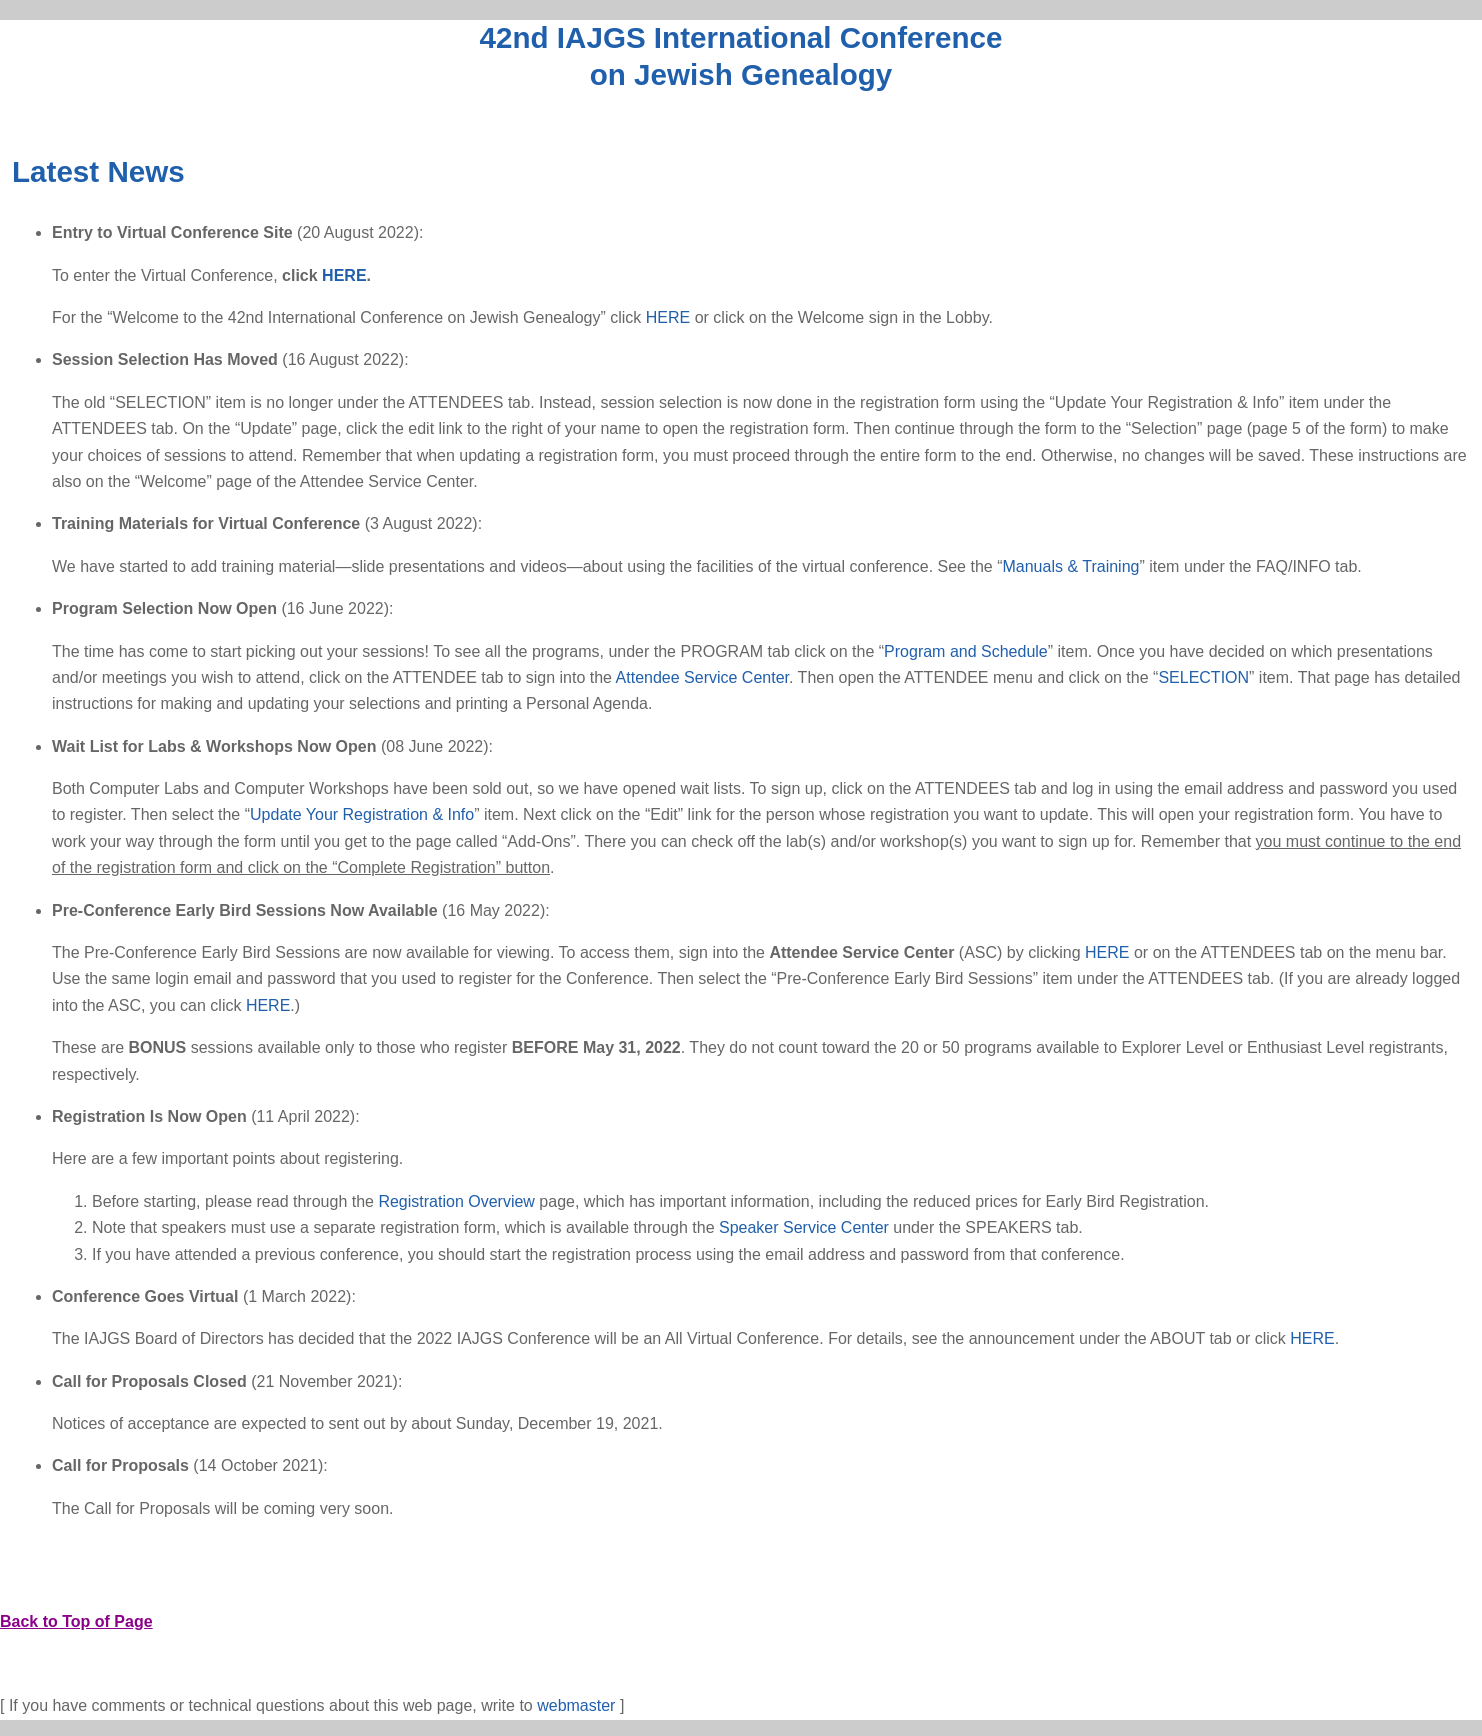 The image size is (1482, 1736). I want to click on Update Your Registration & Info, so click(362, 814).